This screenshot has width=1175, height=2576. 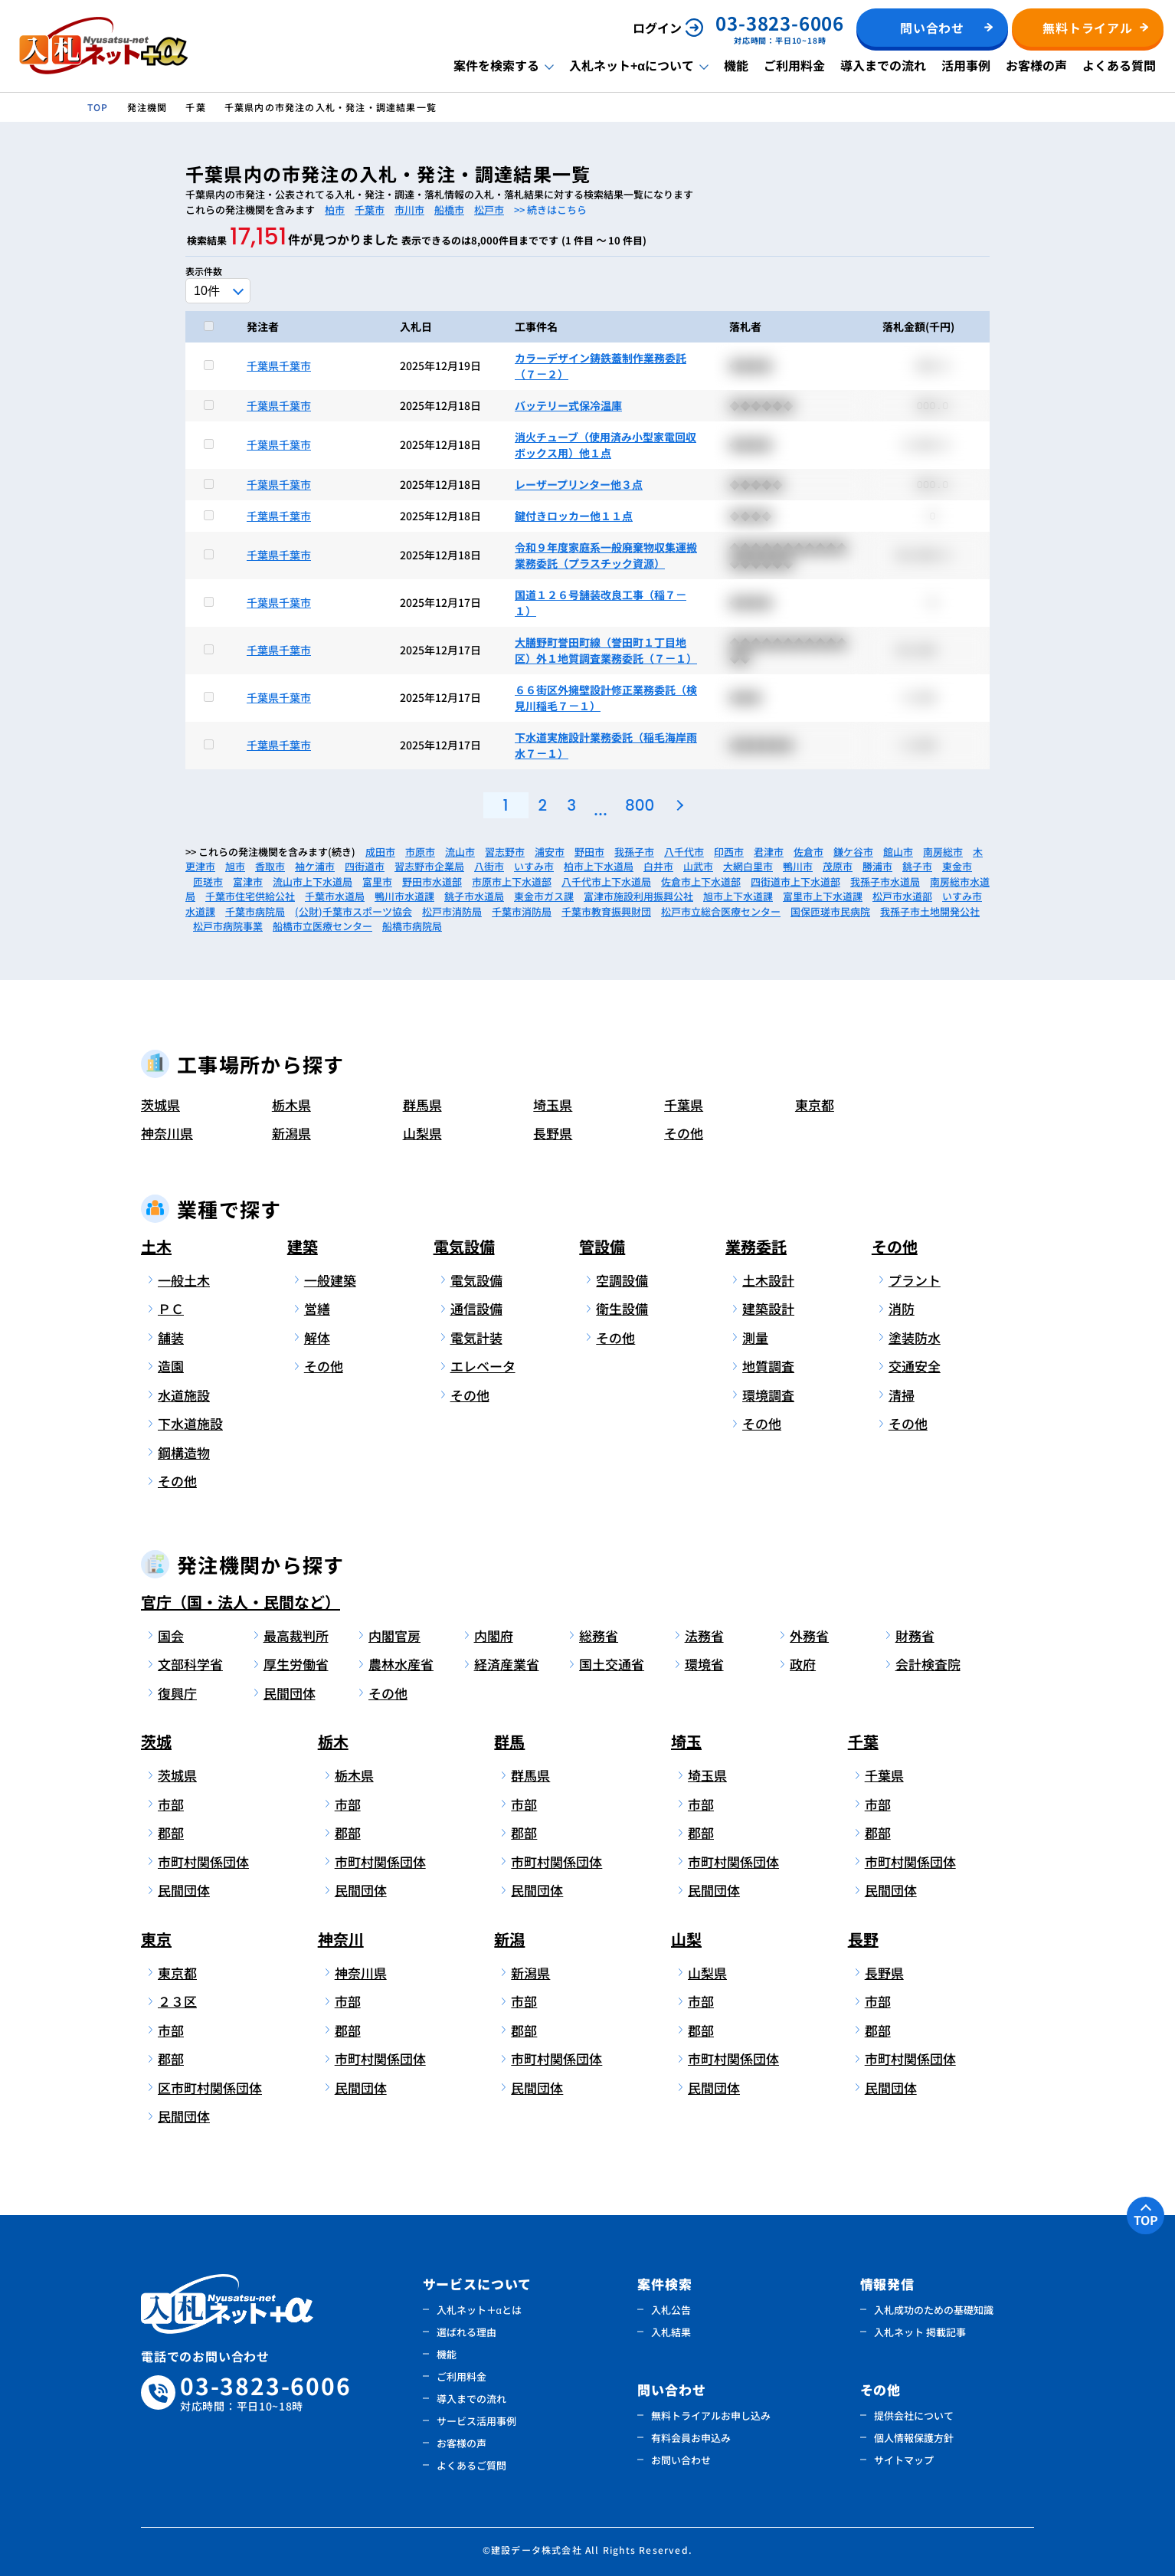 What do you see at coordinates (638, 896) in the screenshot?
I see `富津市施設利用振興公社` at bounding box center [638, 896].